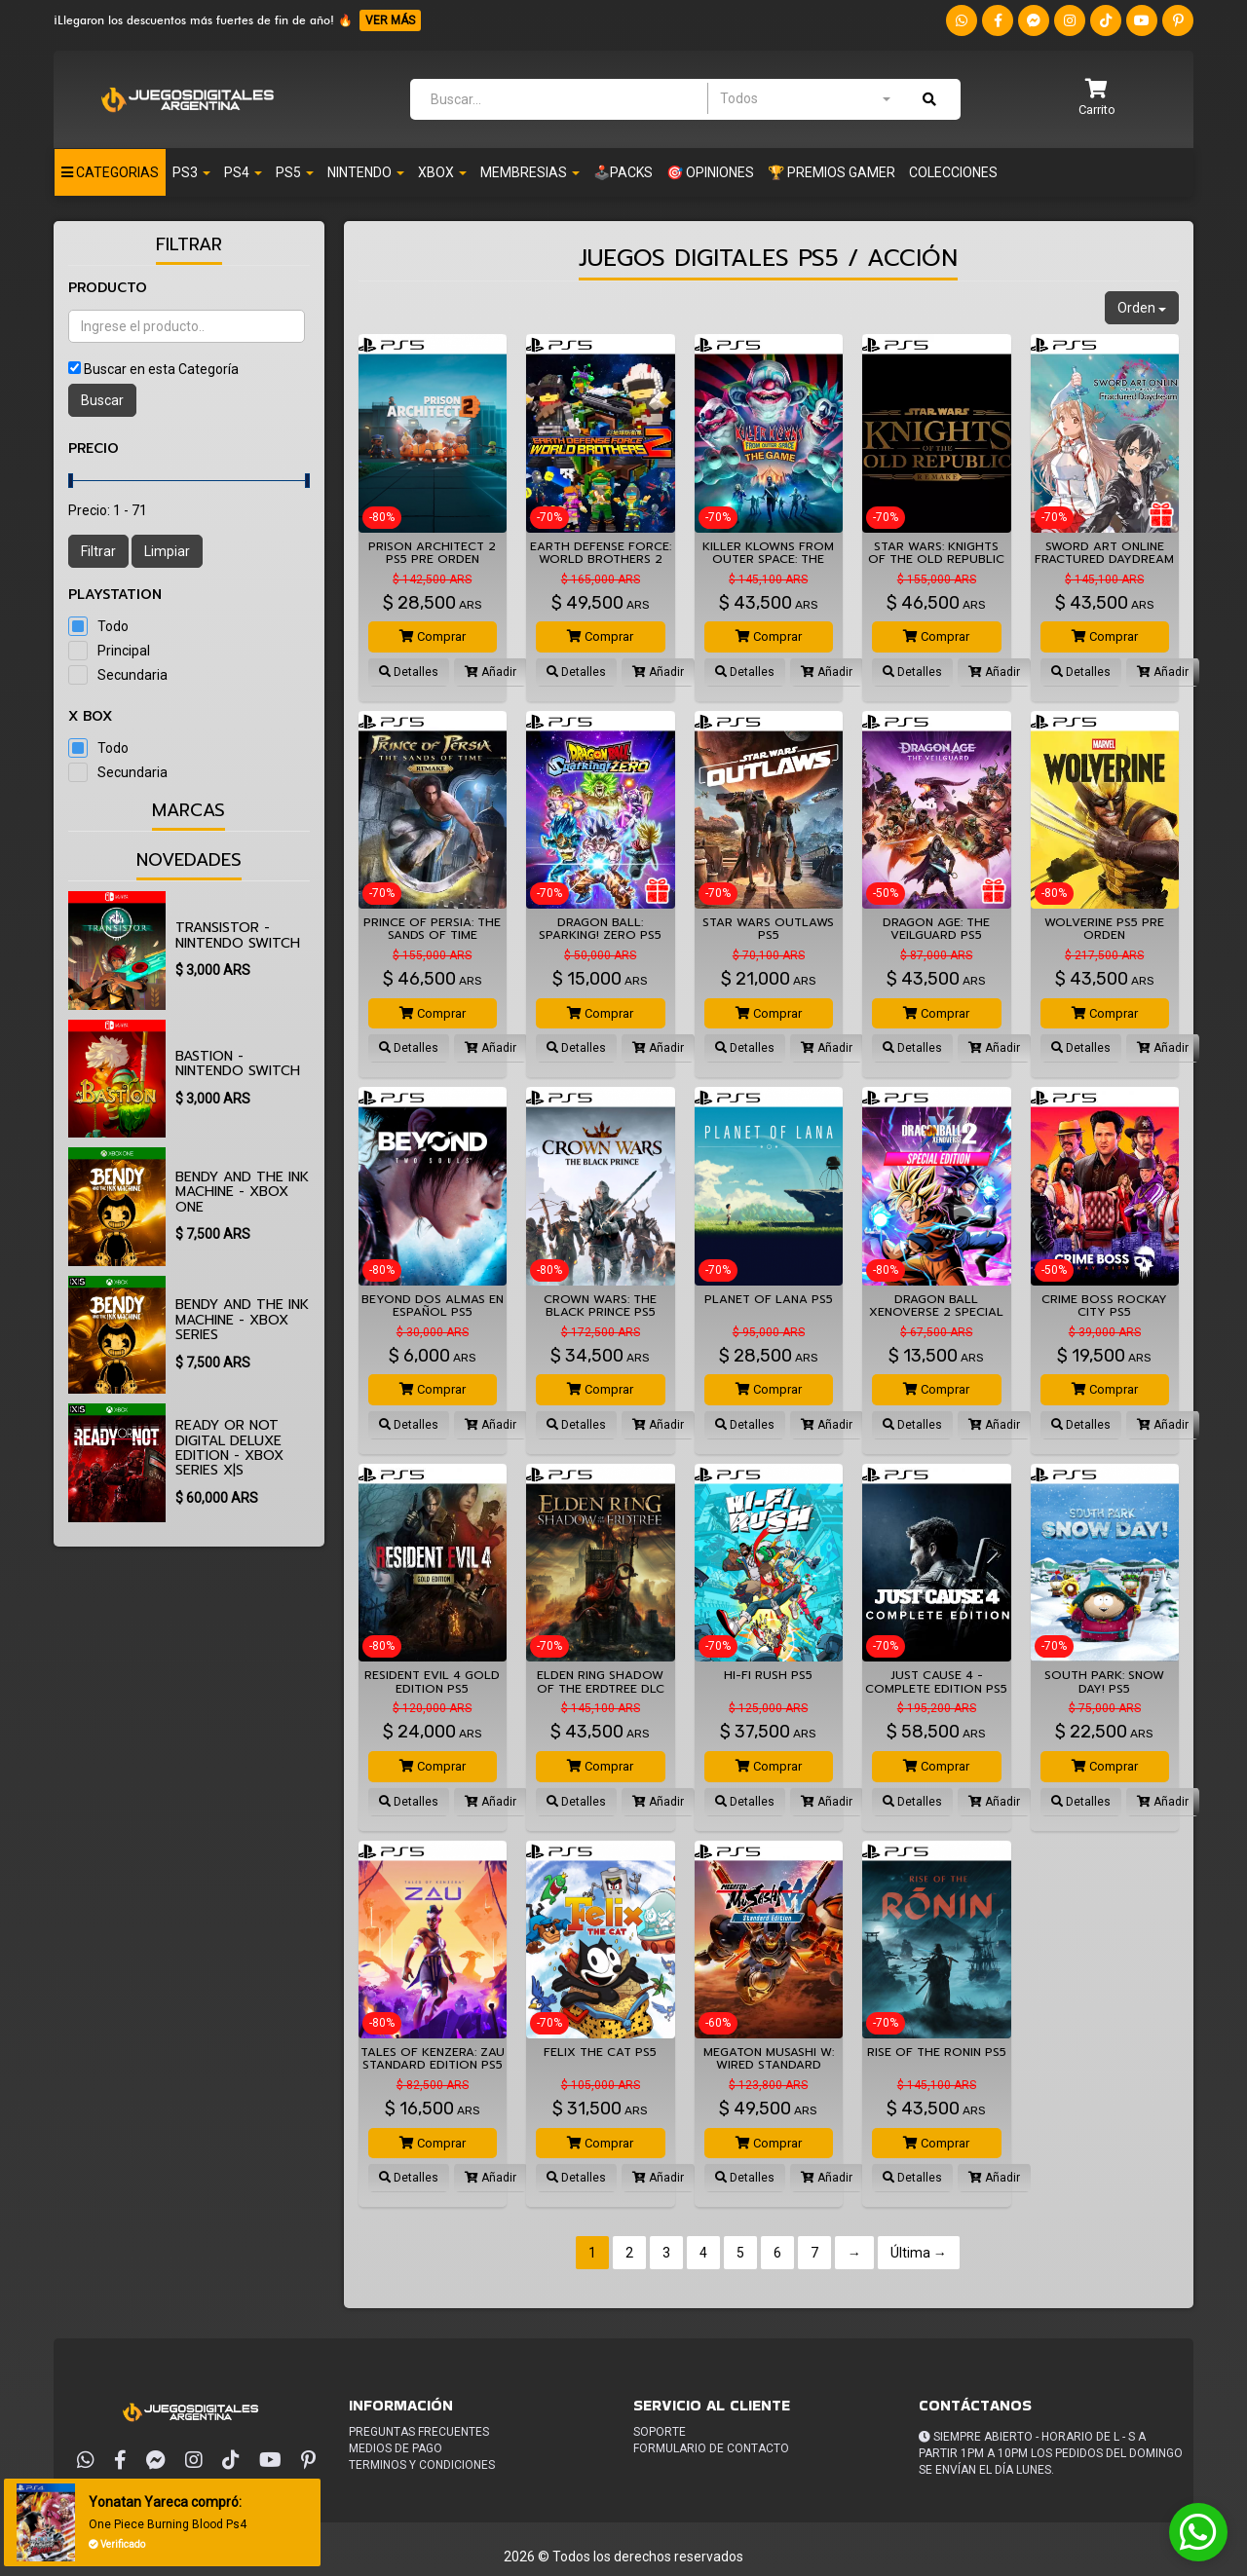  What do you see at coordinates (1096, 99) in the screenshot?
I see `[button]` at bounding box center [1096, 99].